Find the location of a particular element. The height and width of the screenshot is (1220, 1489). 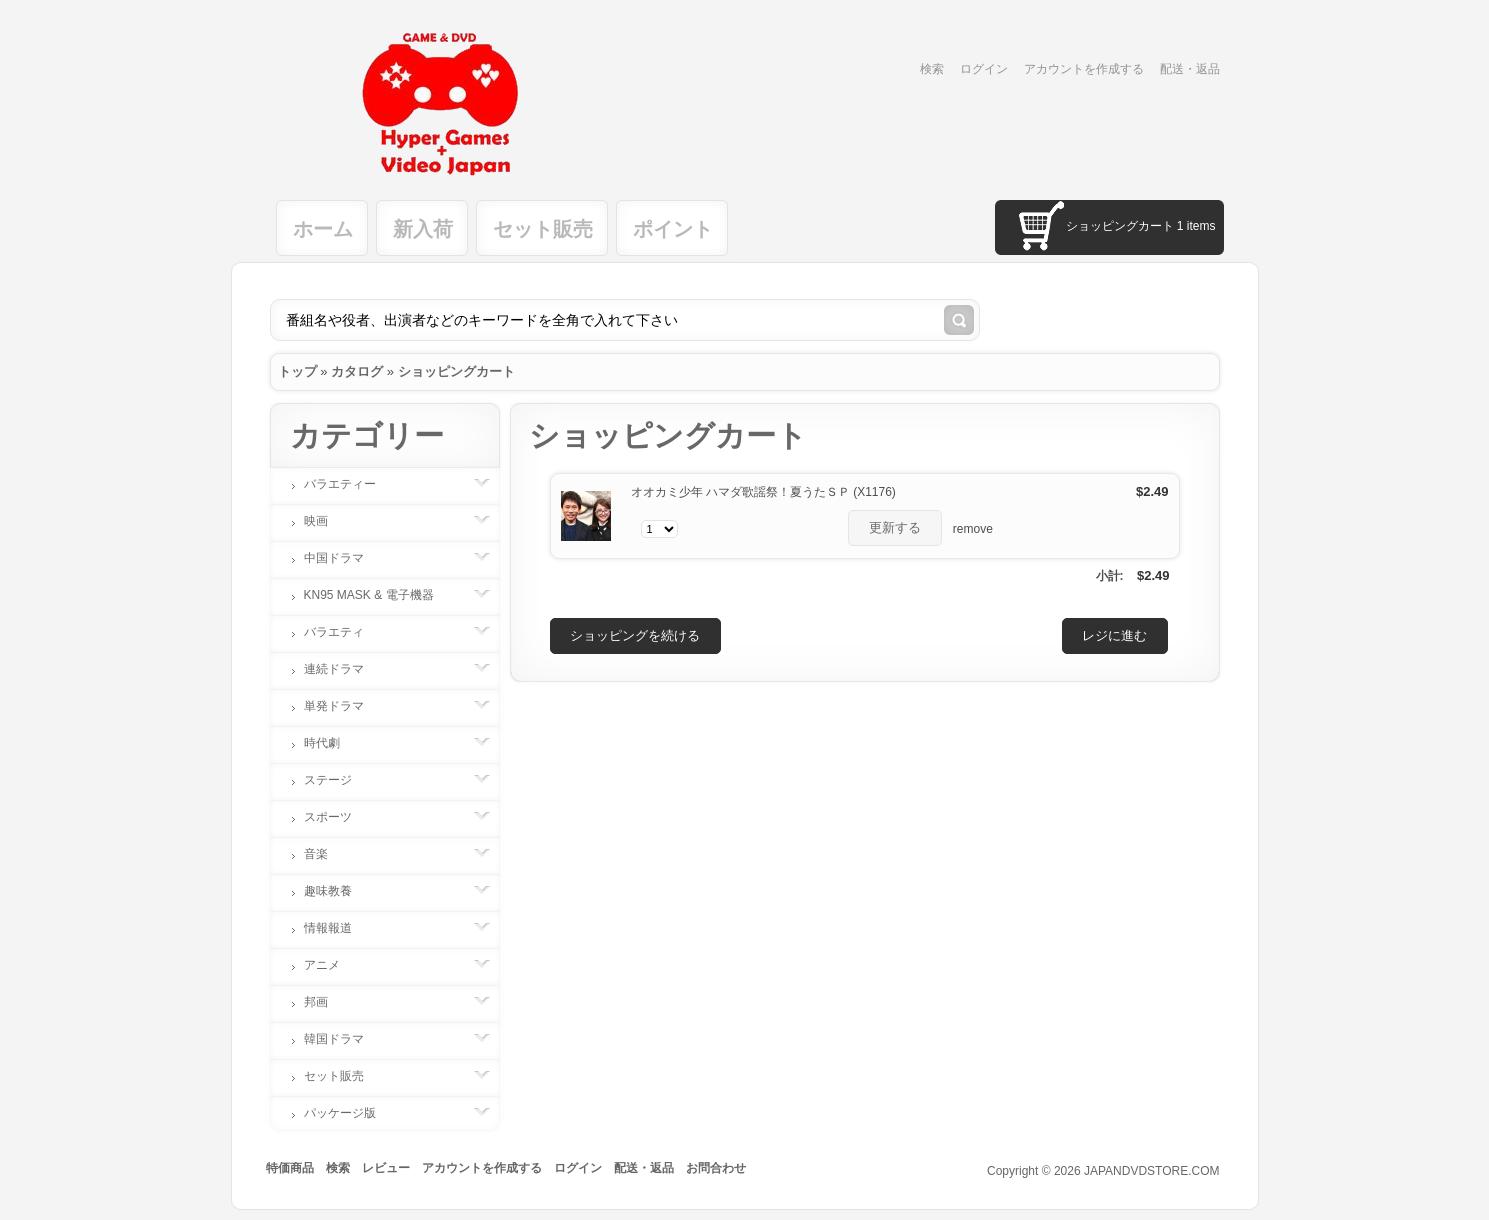

音楽 is located at coordinates (326, 854).